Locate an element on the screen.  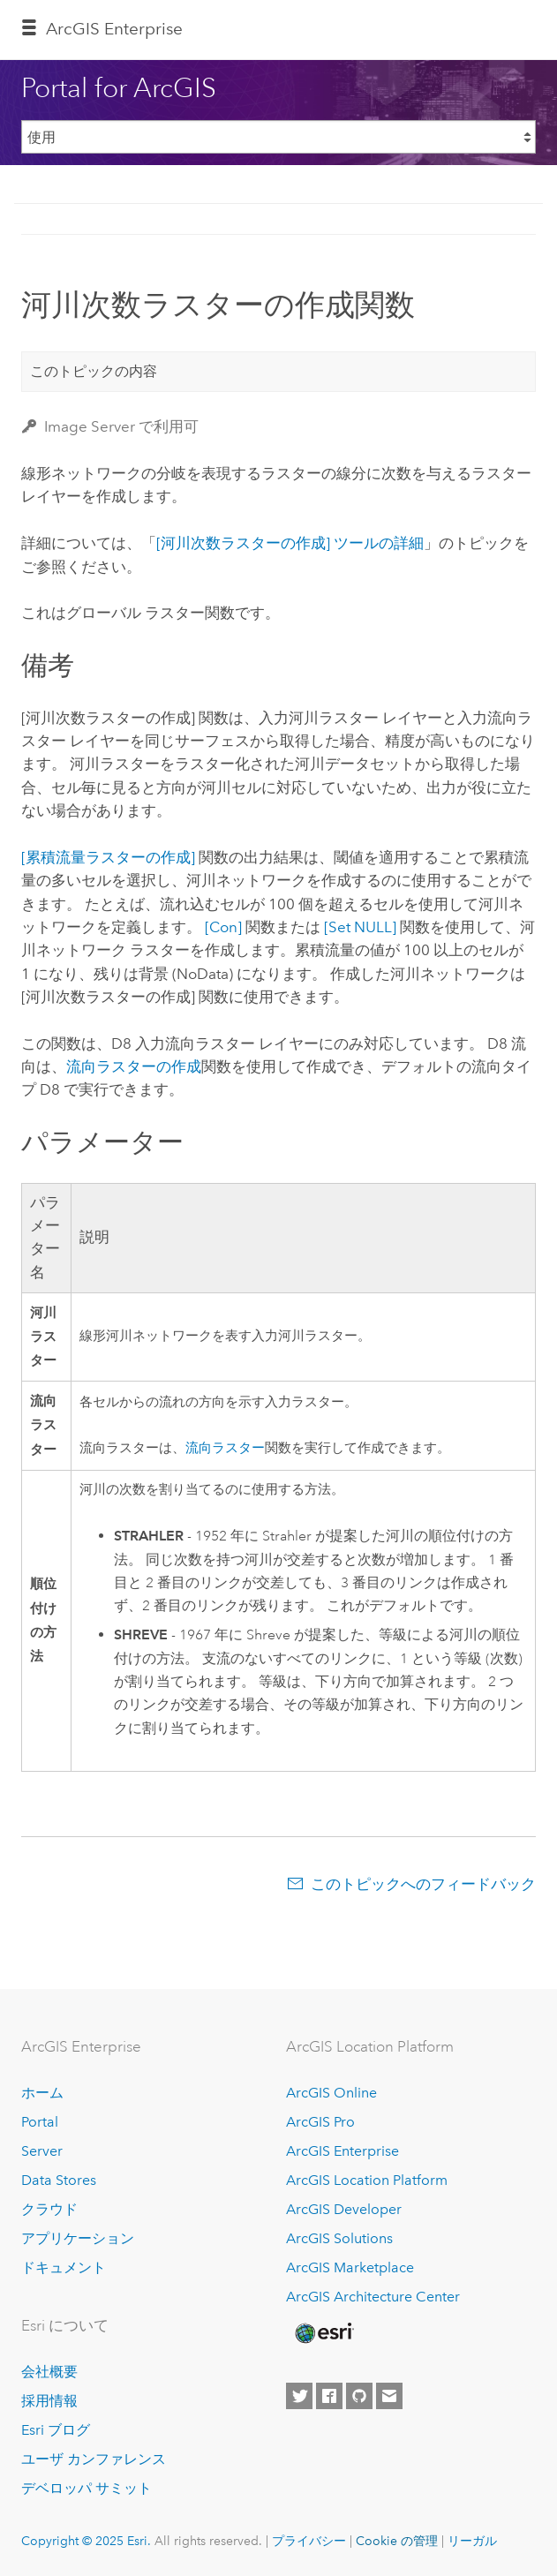
Esri ブログ is located at coordinates (55, 2430).